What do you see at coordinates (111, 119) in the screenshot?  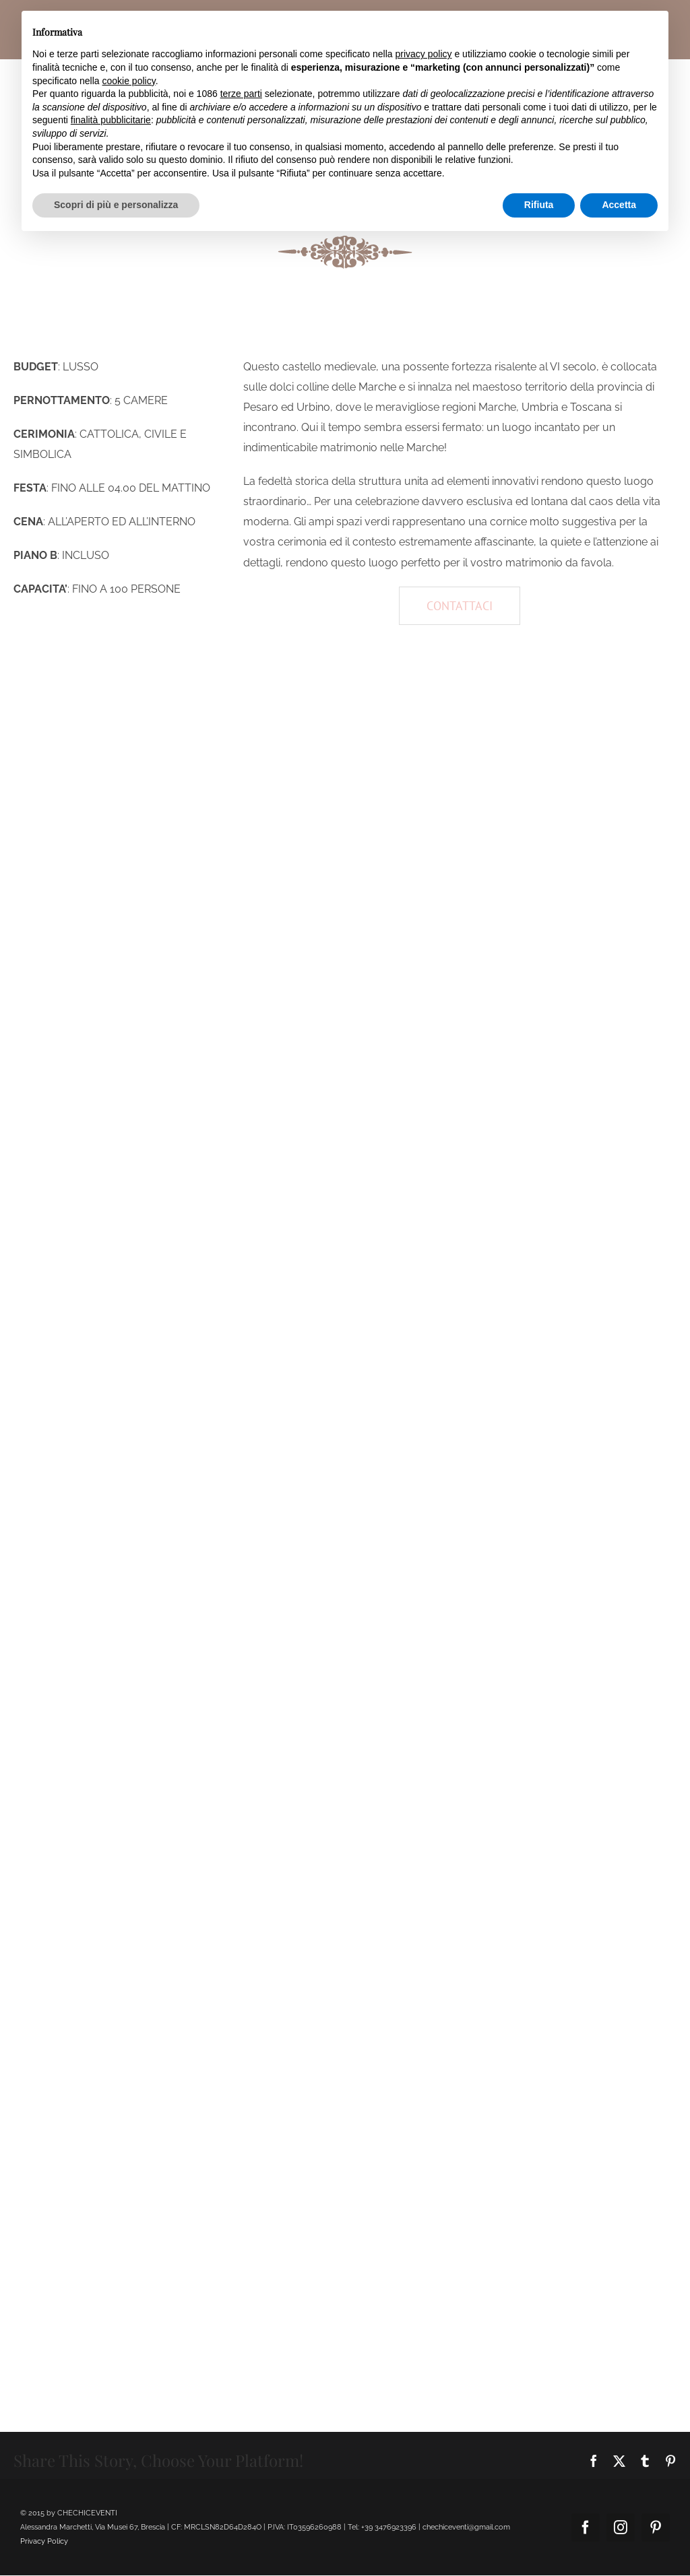 I see `finalità pubblicitarie` at bounding box center [111, 119].